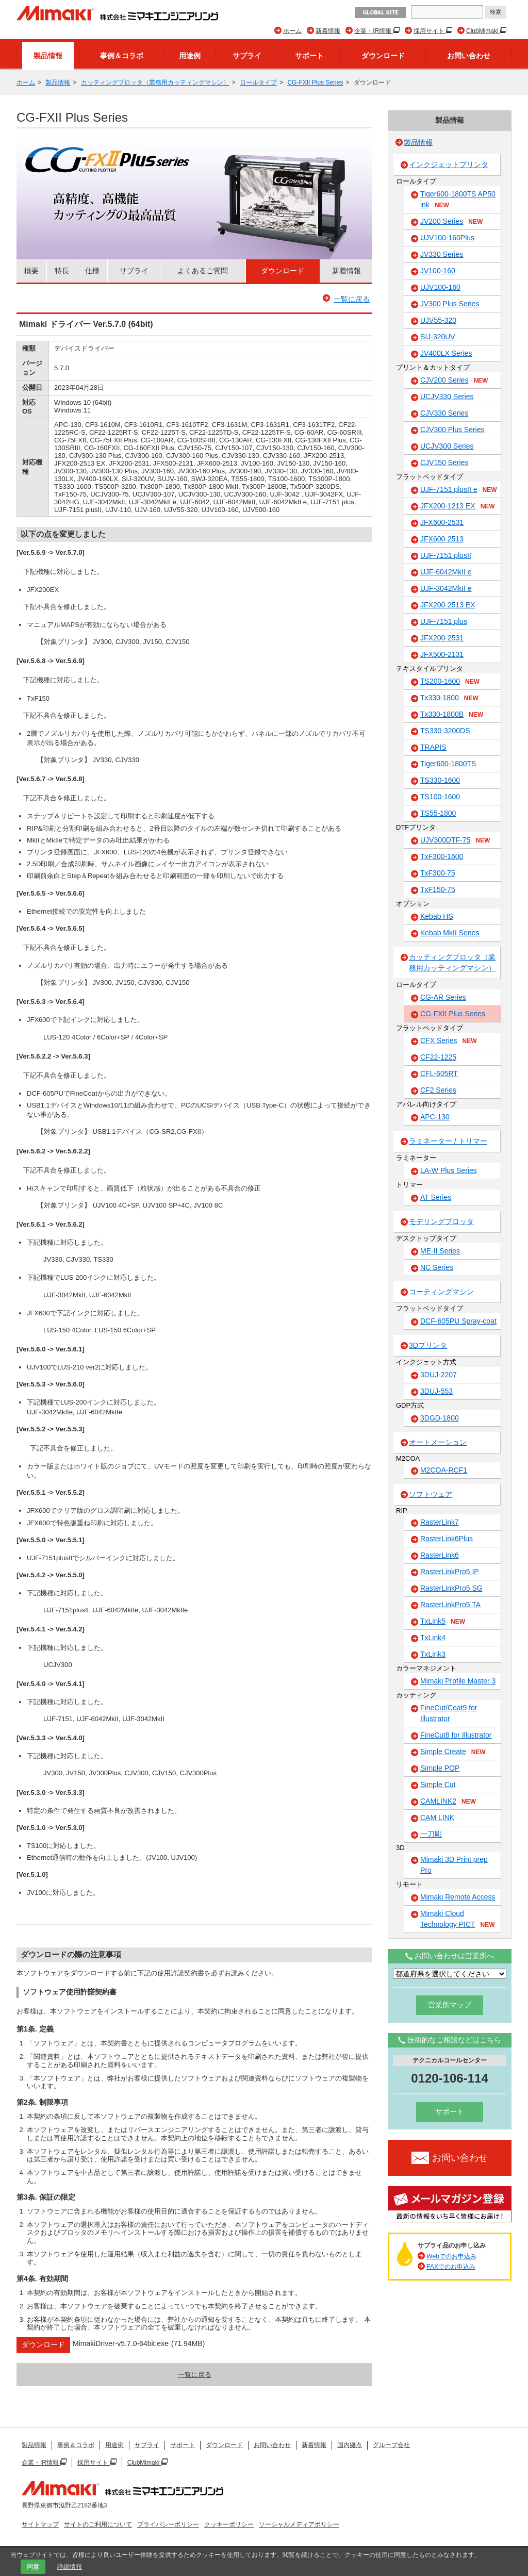 The height and width of the screenshot is (2576, 528). I want to click on Kebab MkII Series, so click(449, 933).